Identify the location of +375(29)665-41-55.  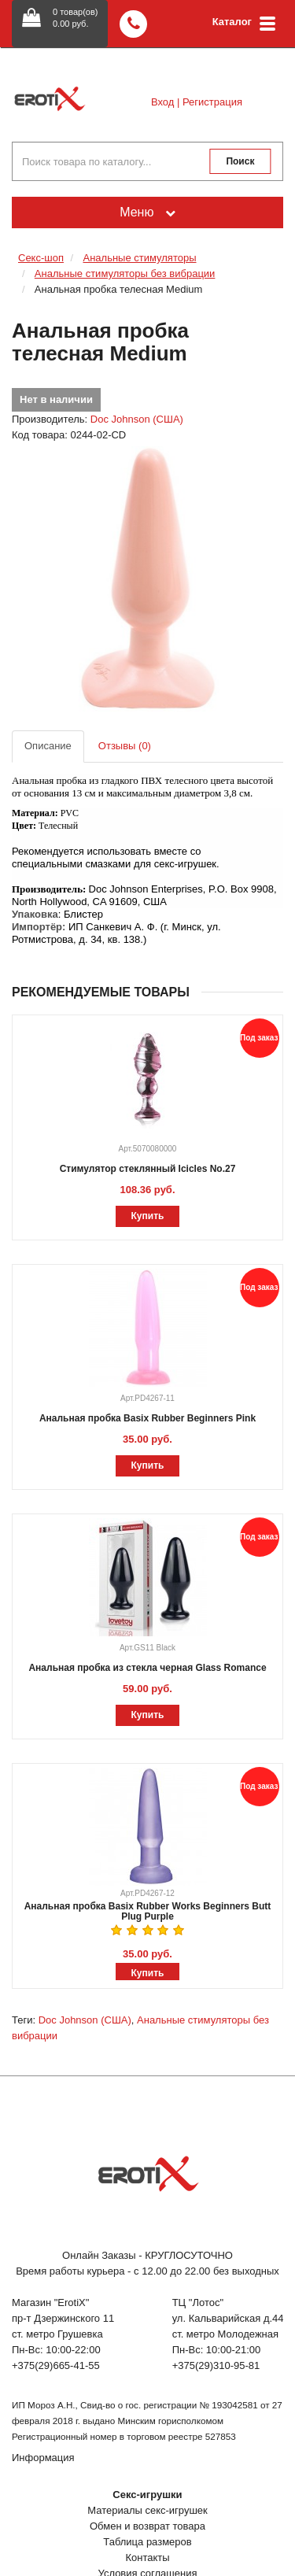
(56, 2365).